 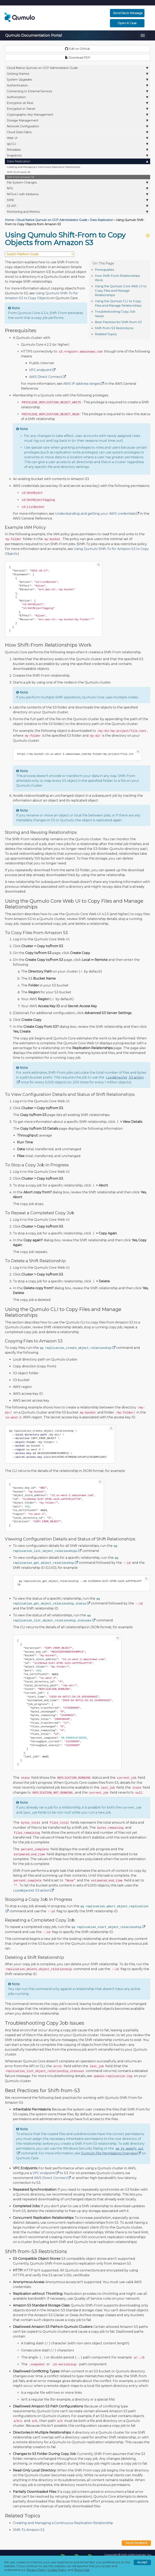 I want to click on VPC endpoint, so click(x=40, y=370).